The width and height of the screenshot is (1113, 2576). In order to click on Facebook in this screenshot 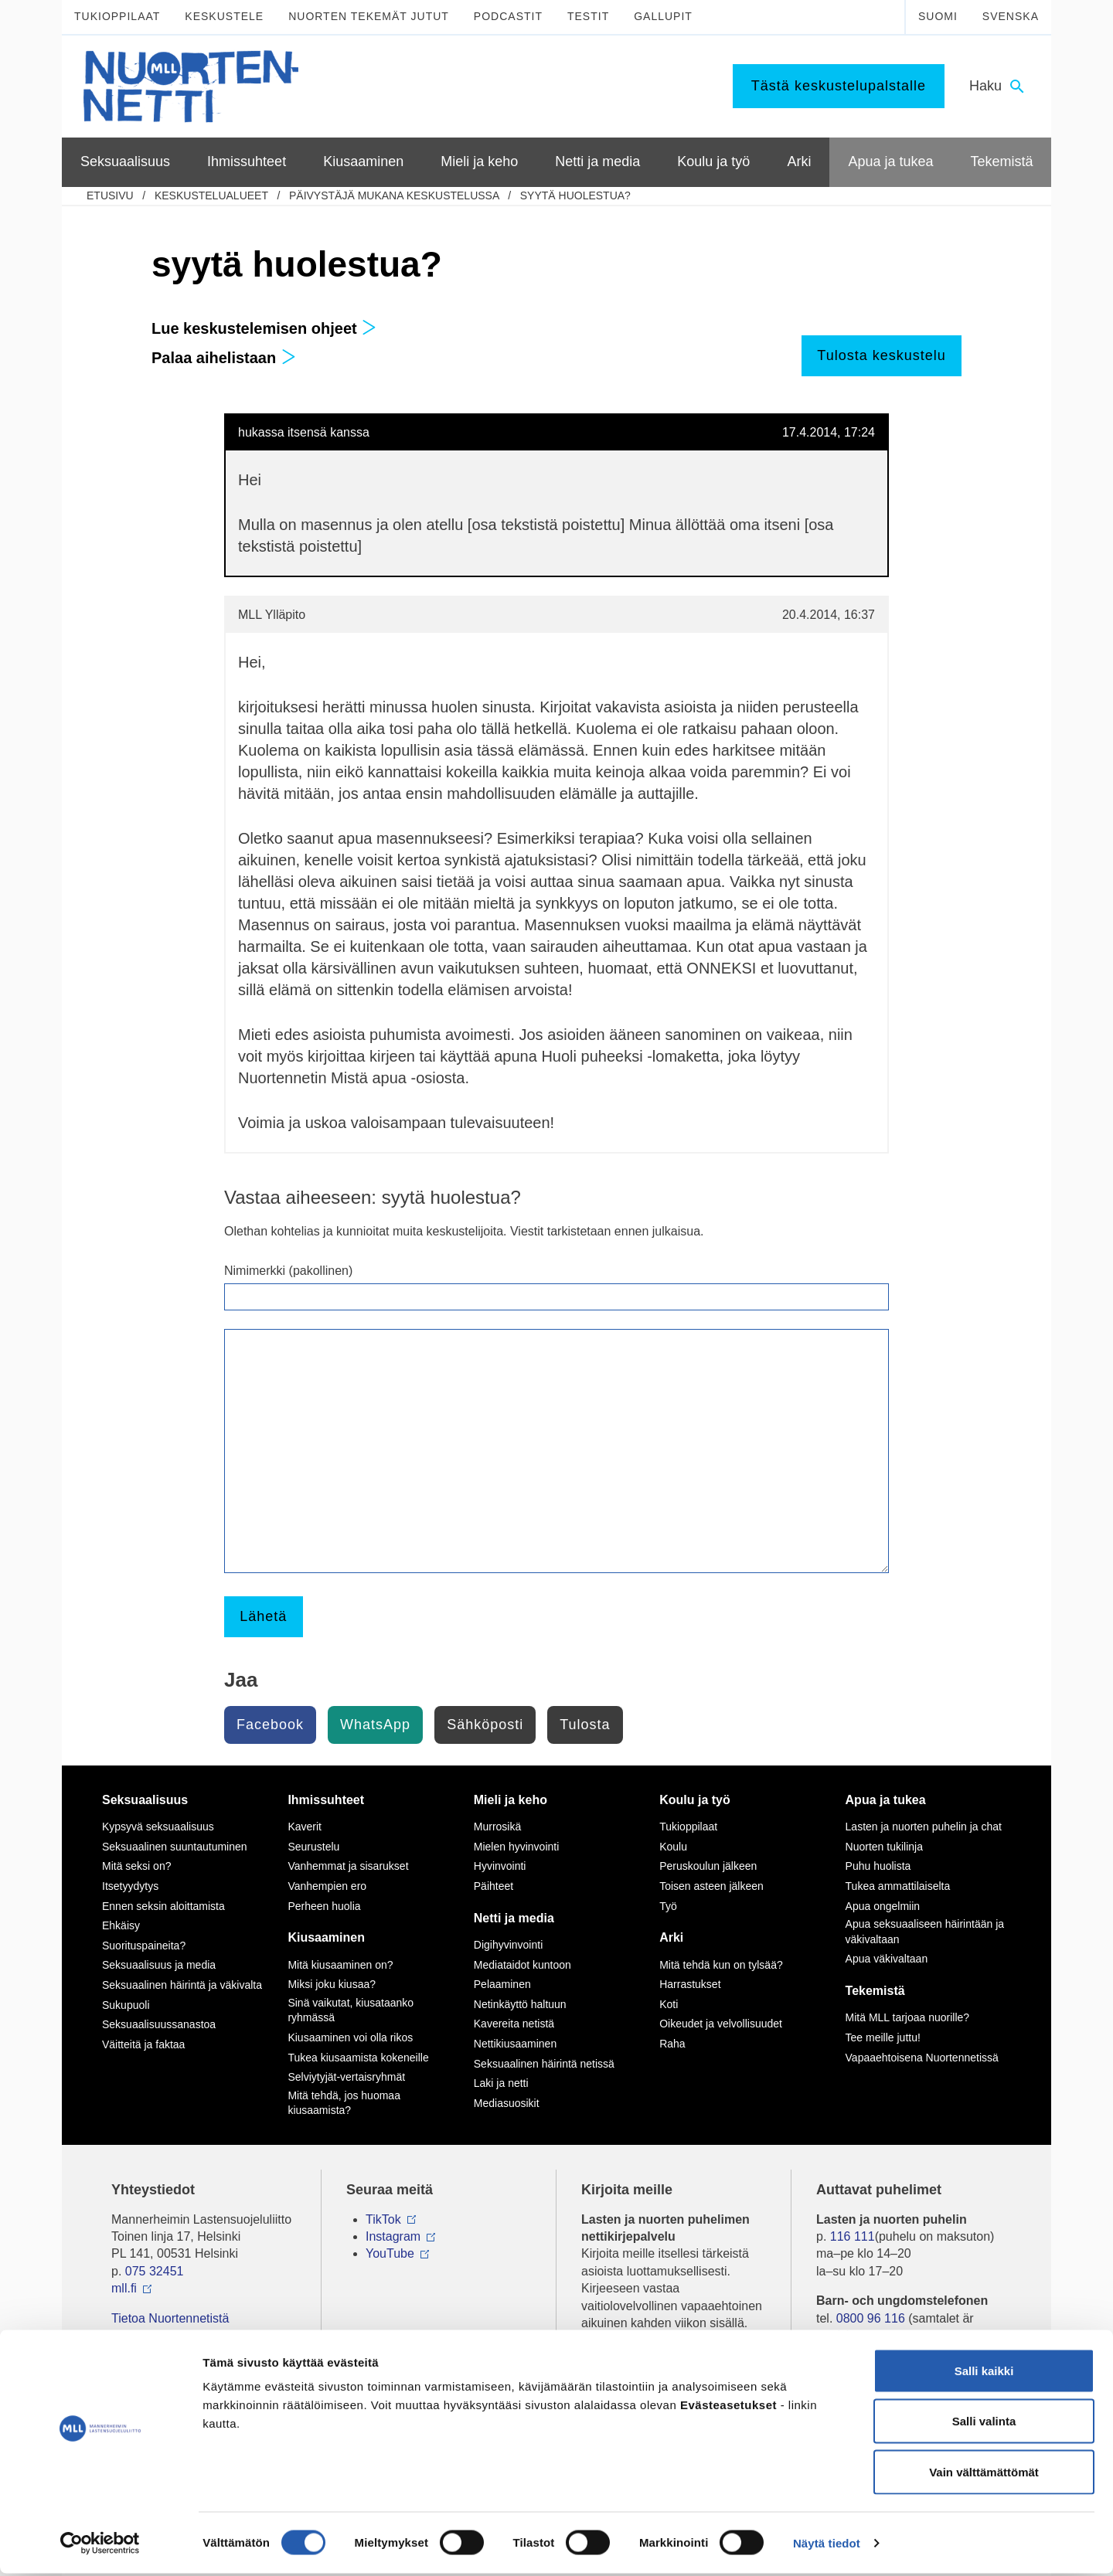, I will do `click(270, 1724)`.